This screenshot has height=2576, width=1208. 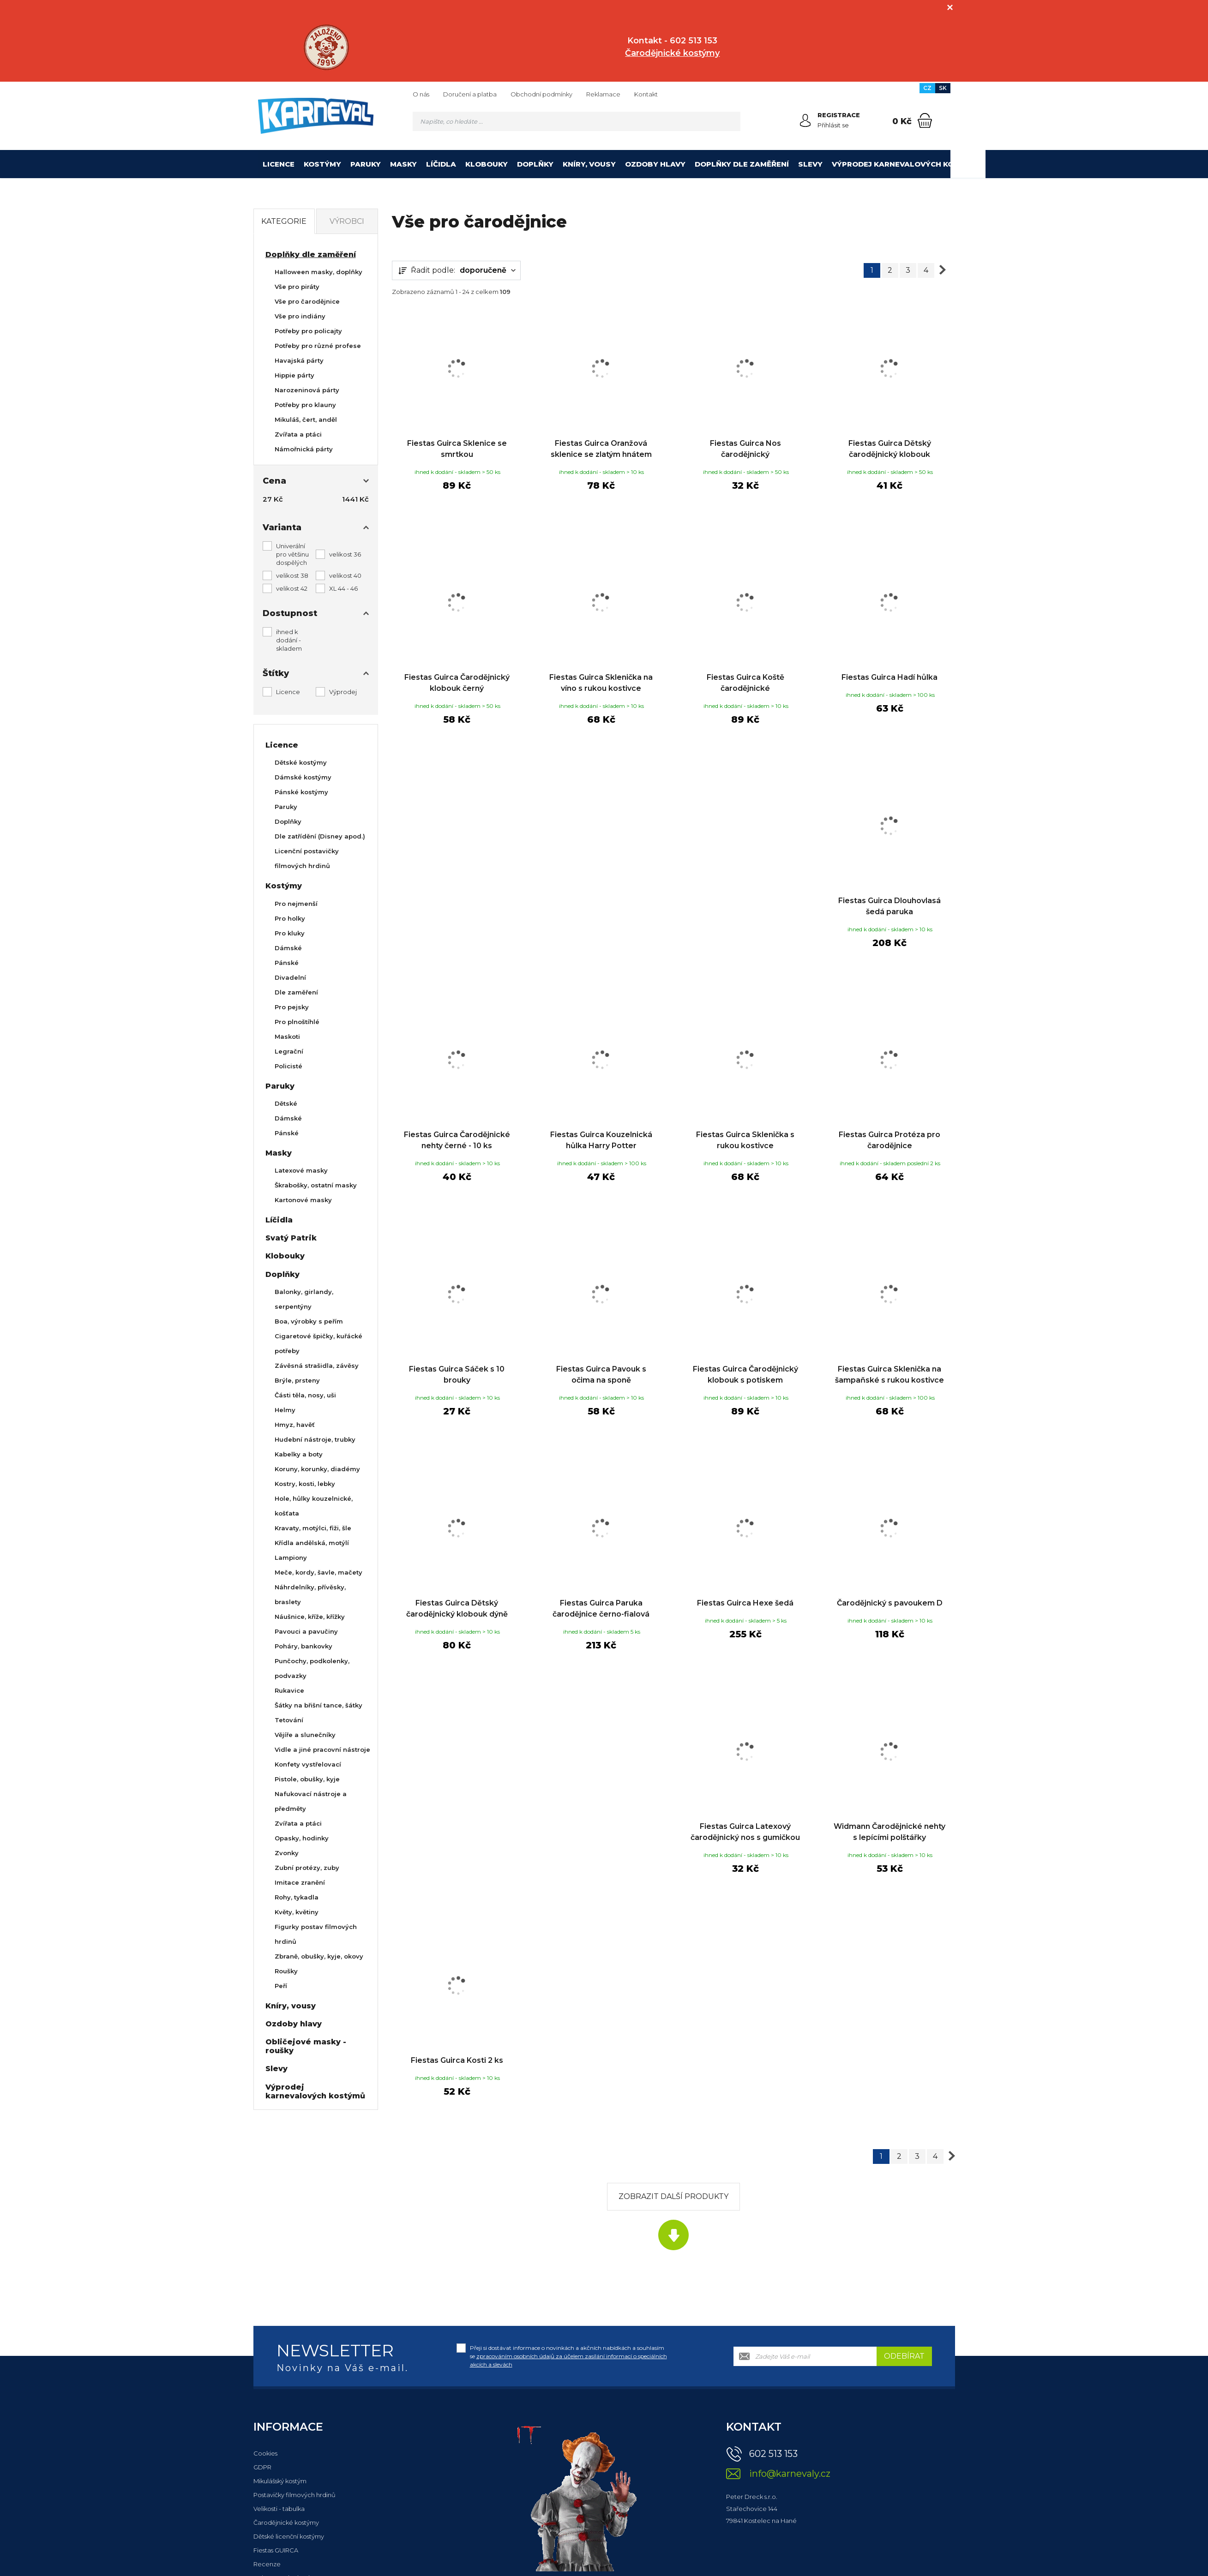 What do you see at coordinates (288, 1066) in the screenshot?
I see `Policisté` at bounding box center [288, 1066].